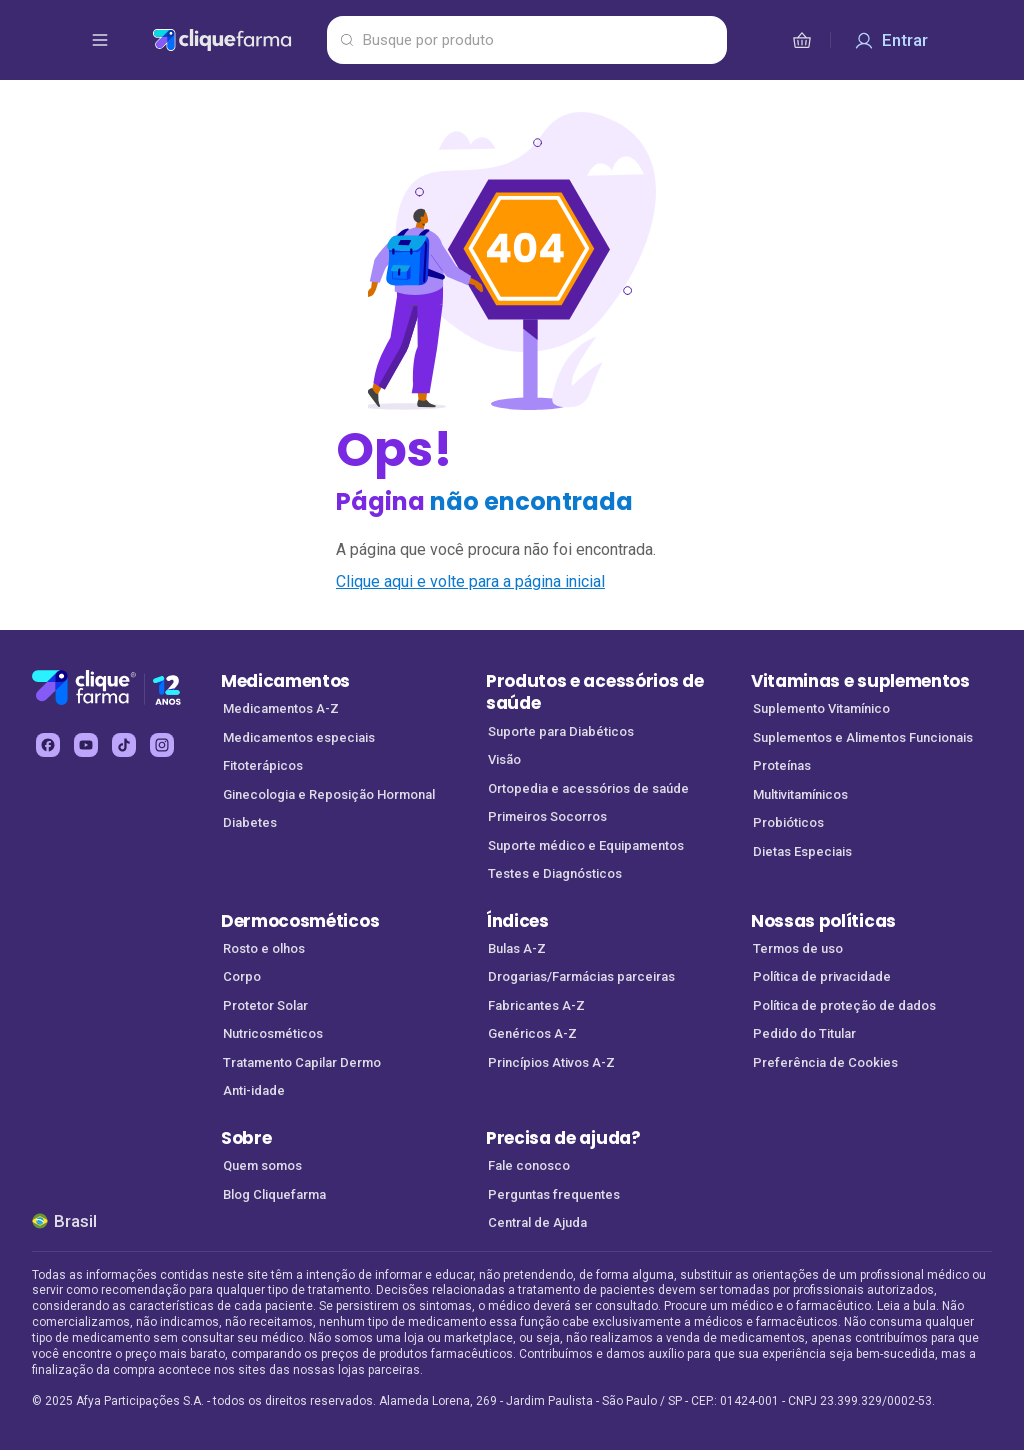 The height and width of the screenshot is (1450, 1024). I want to click on Suplemento Vitamínico, so click(821, 708).